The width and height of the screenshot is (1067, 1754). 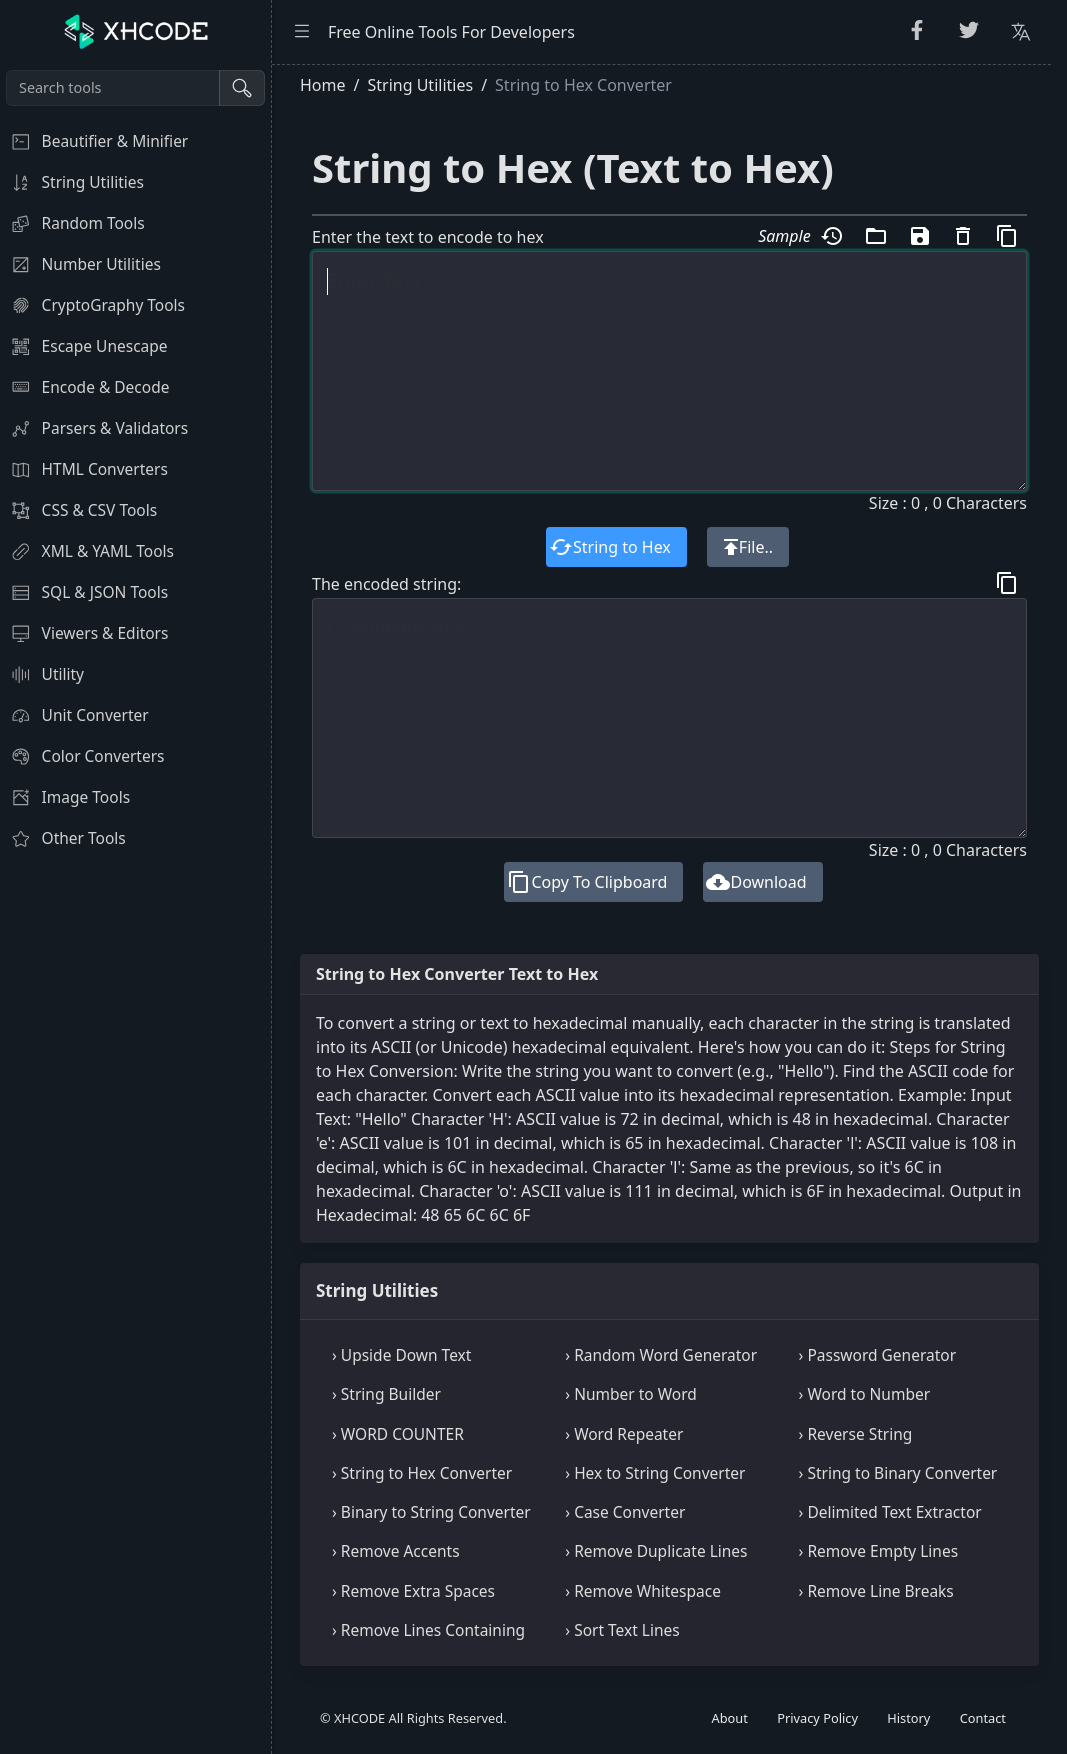 What do you see at coordinates (401, 1355) in the screenshot?
I see `› Upside Down Text` at bounding box center [401, 1355].